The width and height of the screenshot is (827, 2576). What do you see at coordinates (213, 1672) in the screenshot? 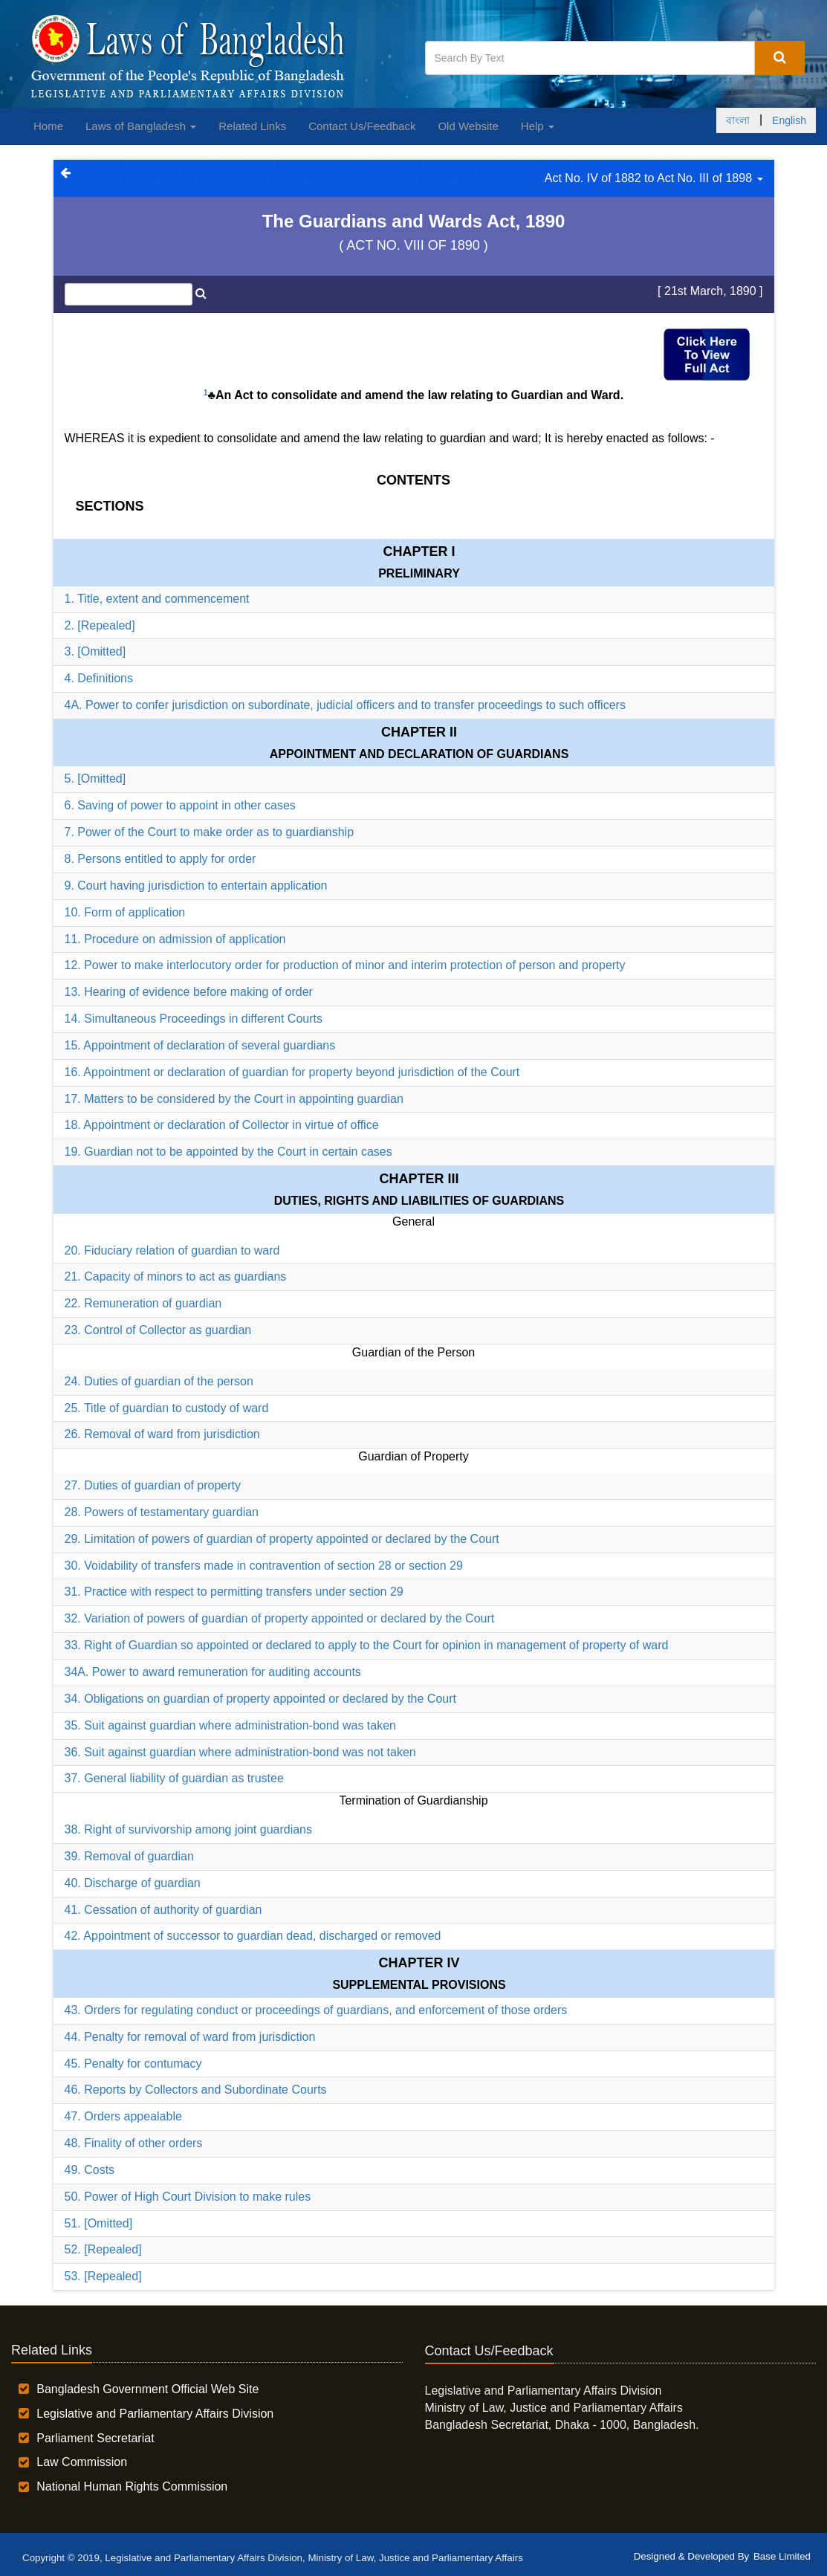
I see `34A. Power to award remuneration for auditing accounts` at bounding box center [213, 1672].